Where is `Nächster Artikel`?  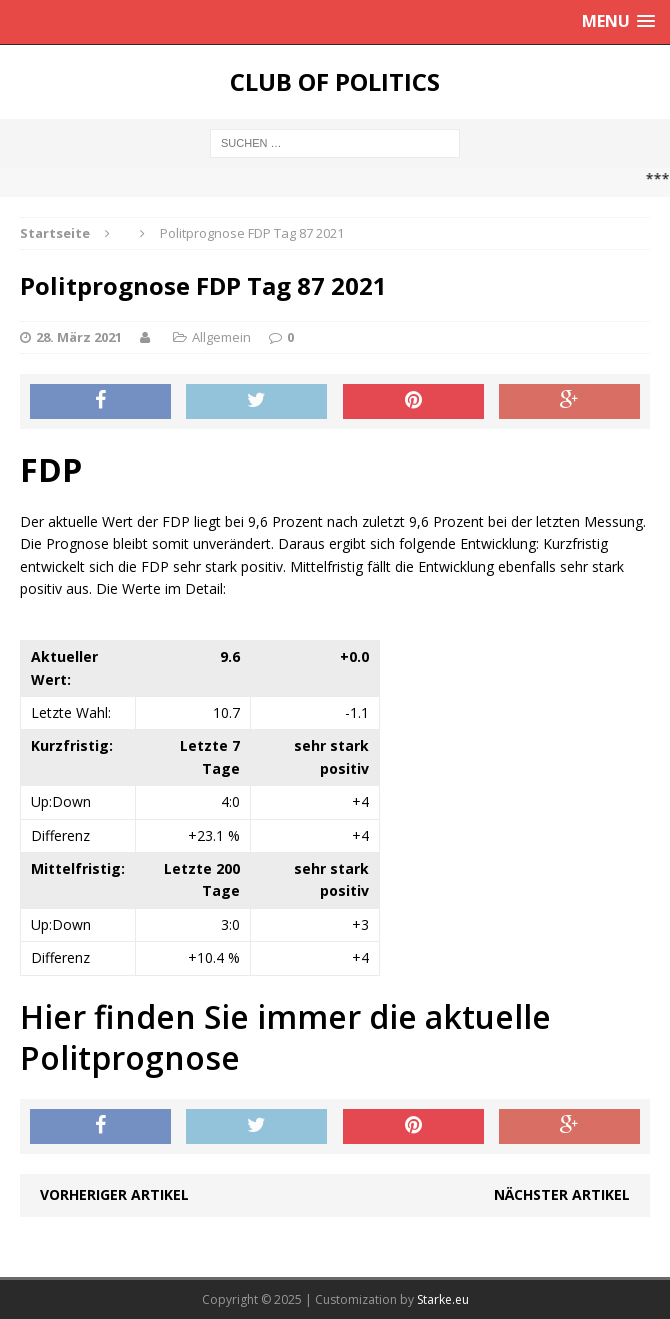
Nächster Artikel is located at coordinates (562, 1194).